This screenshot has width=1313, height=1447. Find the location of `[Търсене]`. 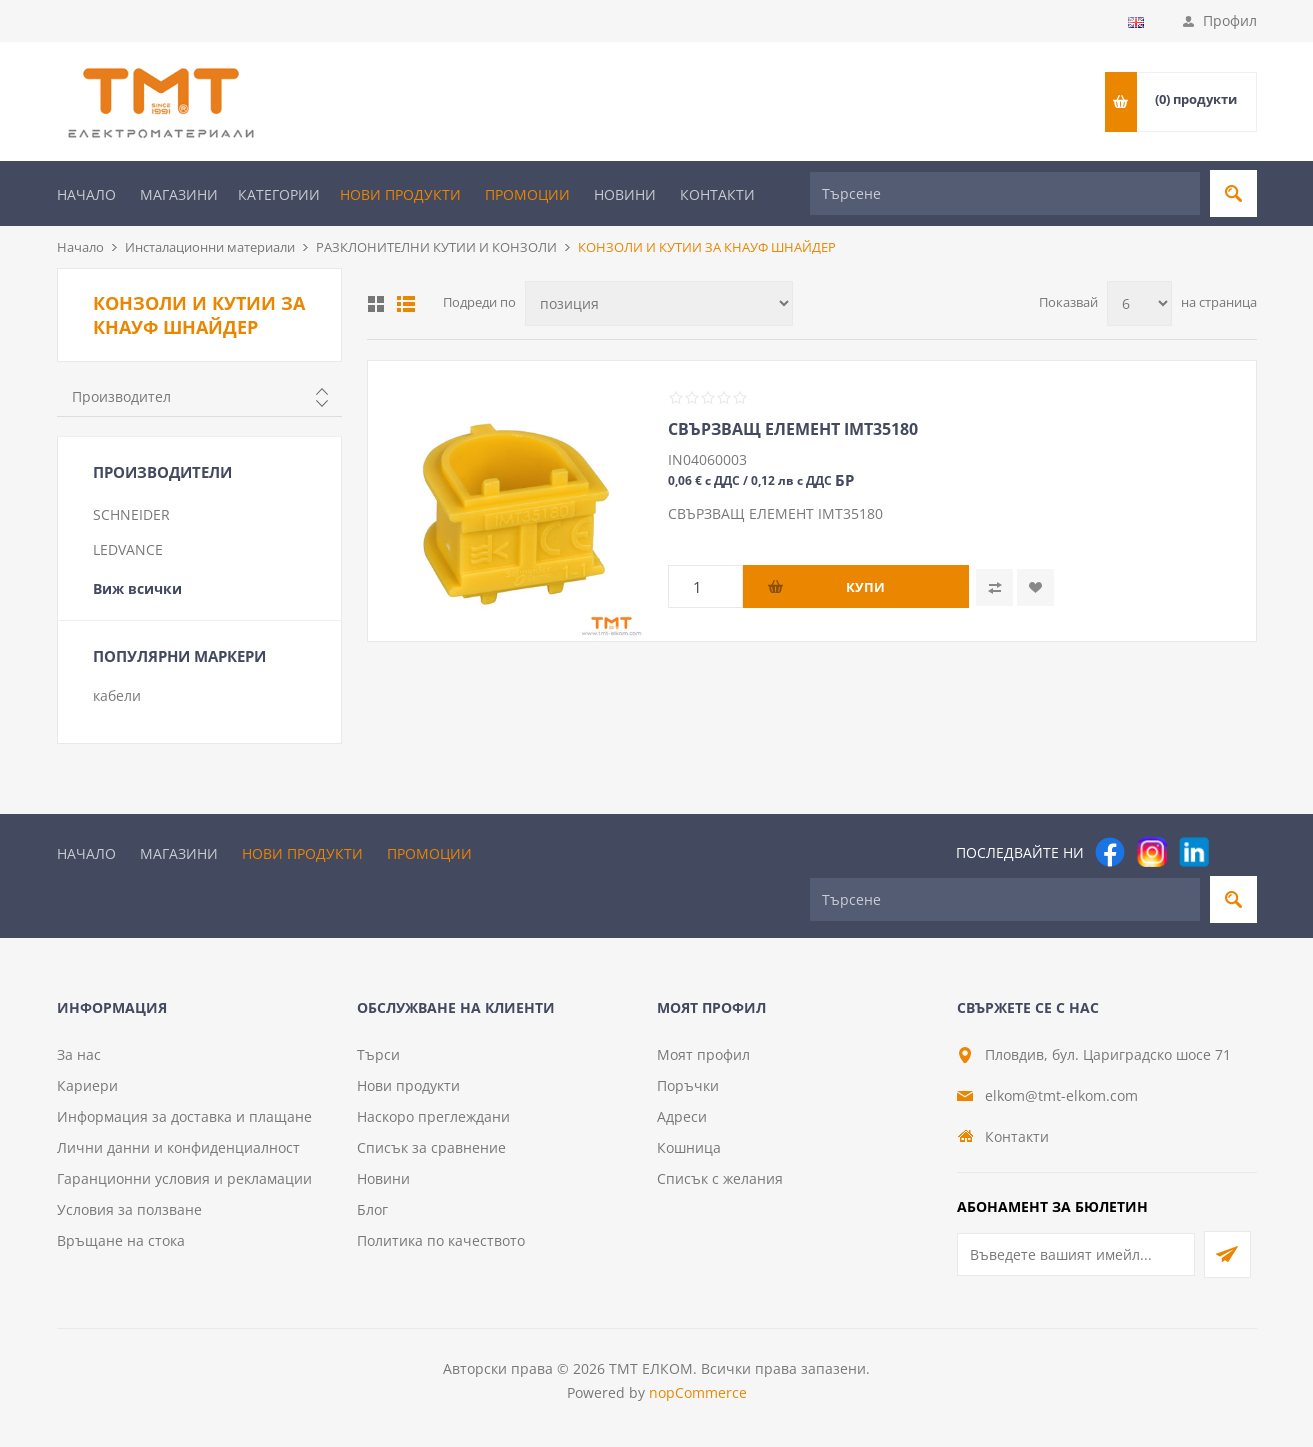

[Търсене] is located at coordinates (1005, 193).